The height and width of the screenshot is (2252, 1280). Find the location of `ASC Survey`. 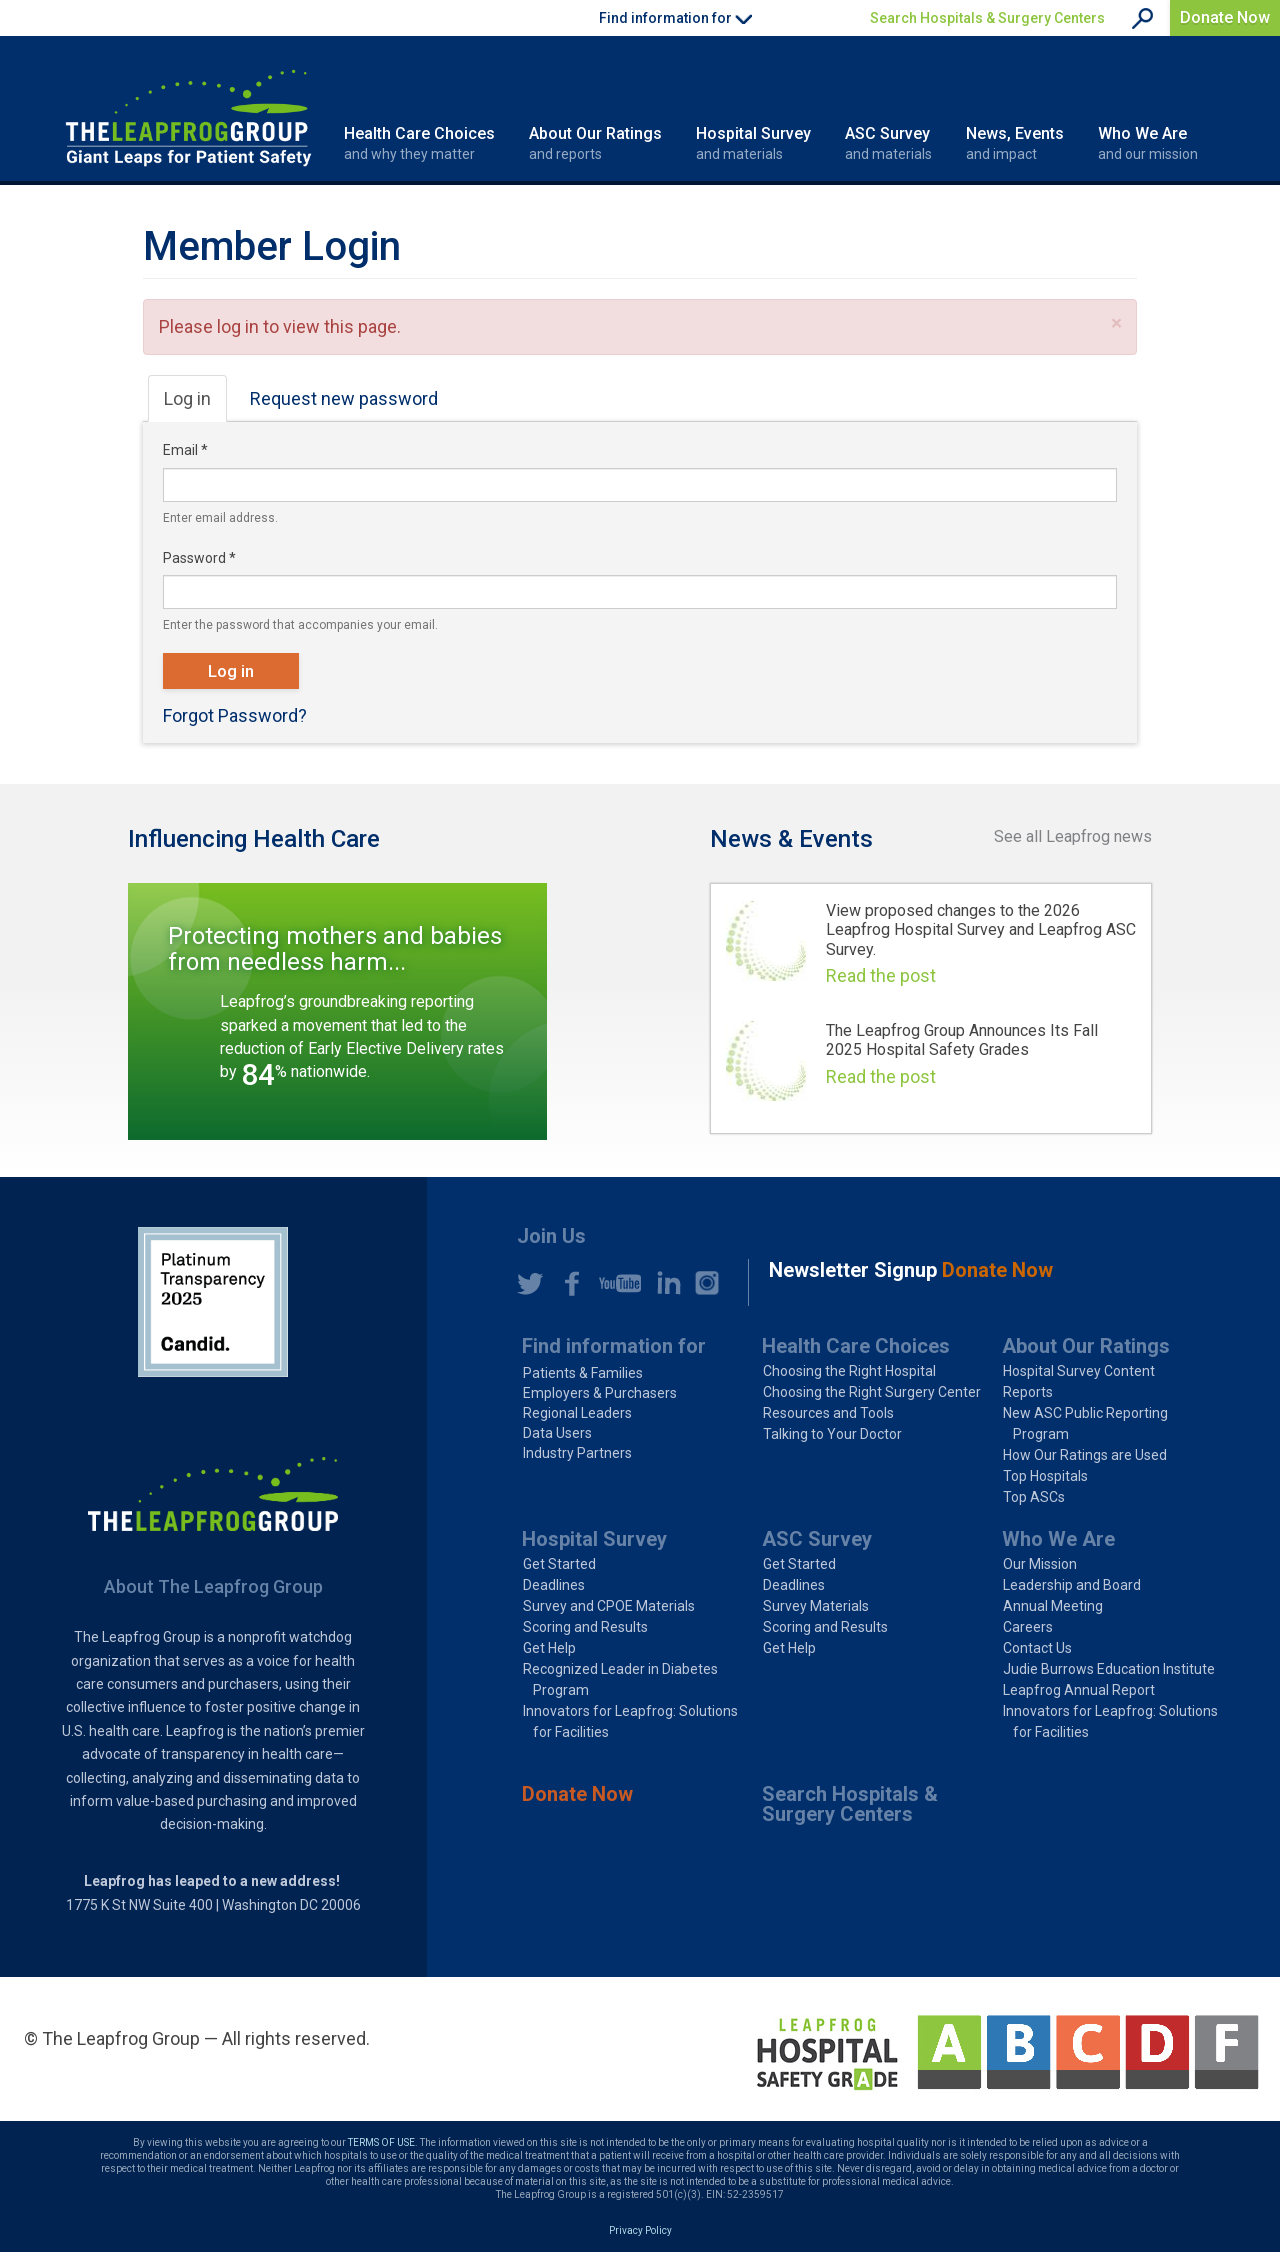

ASC Survey is located at coordinates (888, 144).